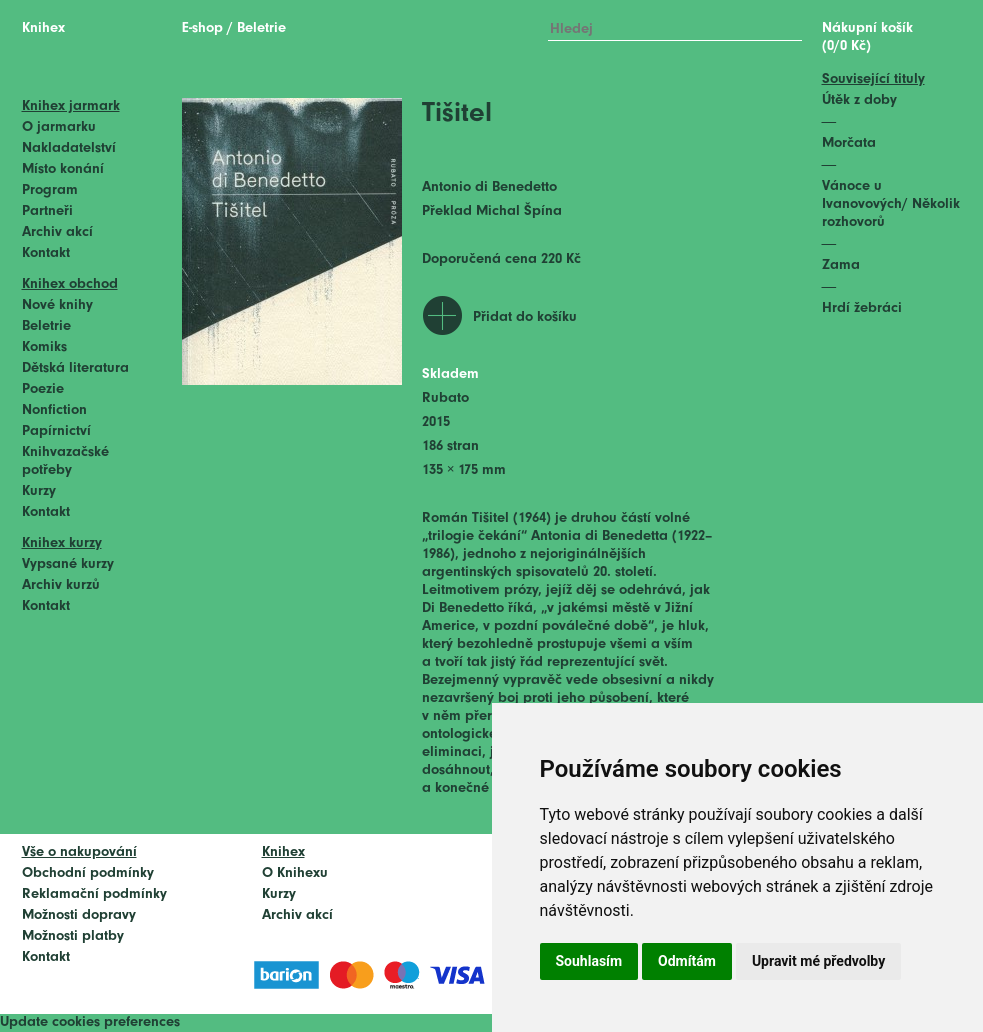 This screenshot has width=983, height=1032. Describe the element at coordinates (63, 169) in the screenshot. I see `Místo konání` at that location.